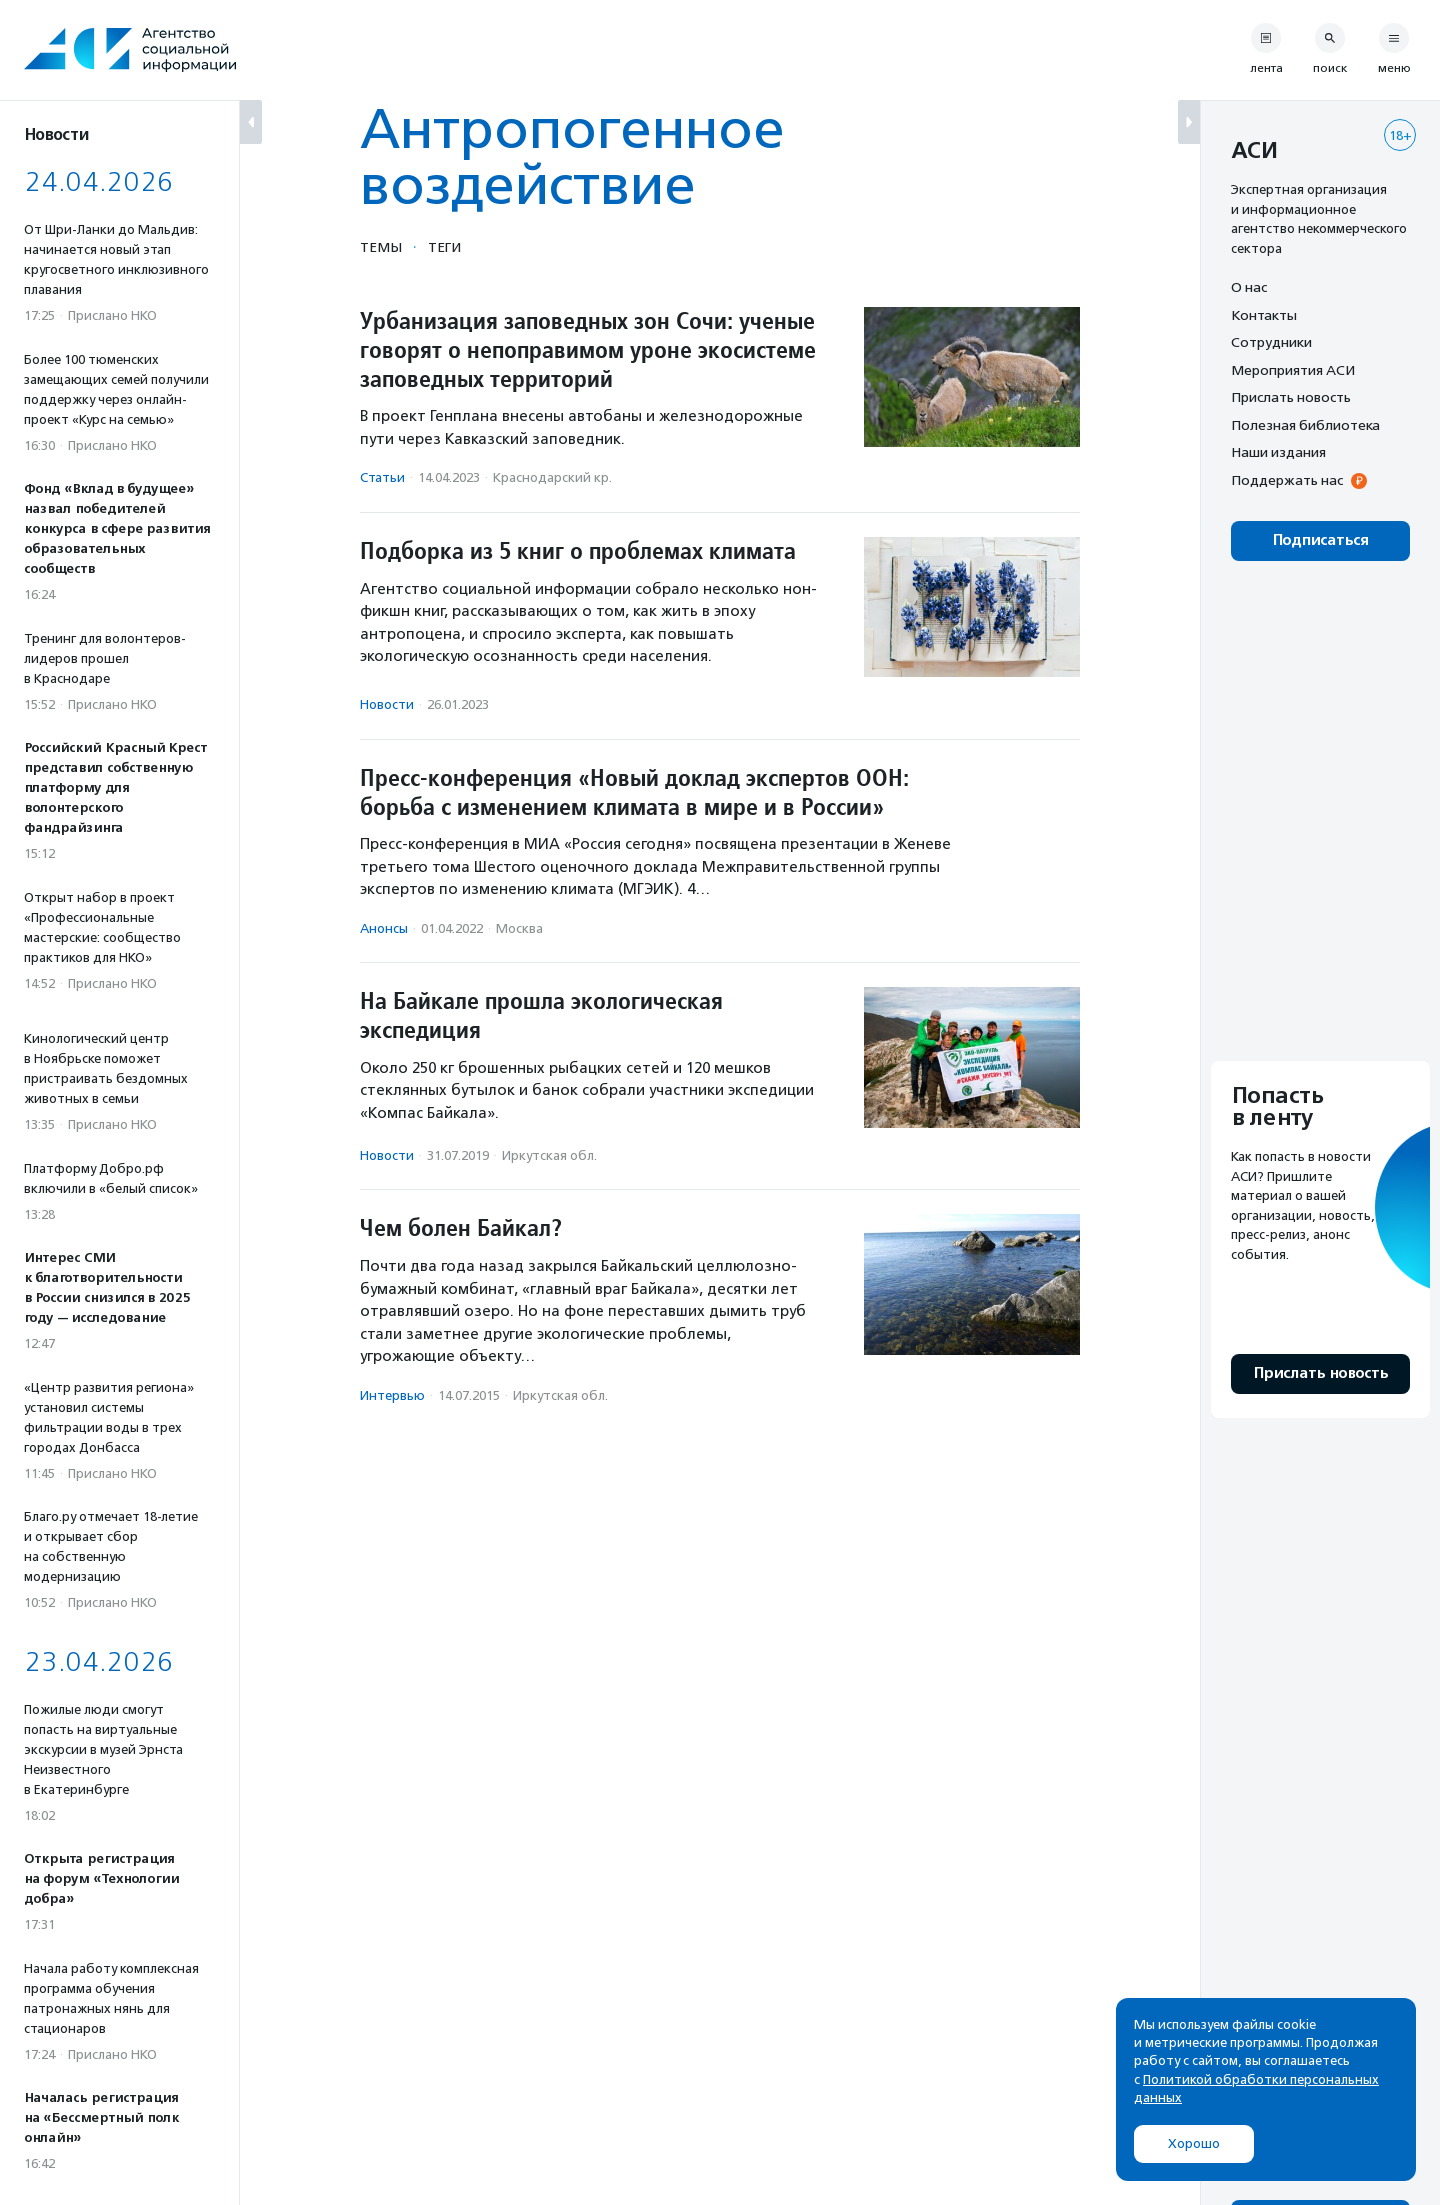 The image size is (1440, 2205). What do you see at coordinates (387, 704) in the screenshot?
I see `Новости` at bounding box center [387, 704].